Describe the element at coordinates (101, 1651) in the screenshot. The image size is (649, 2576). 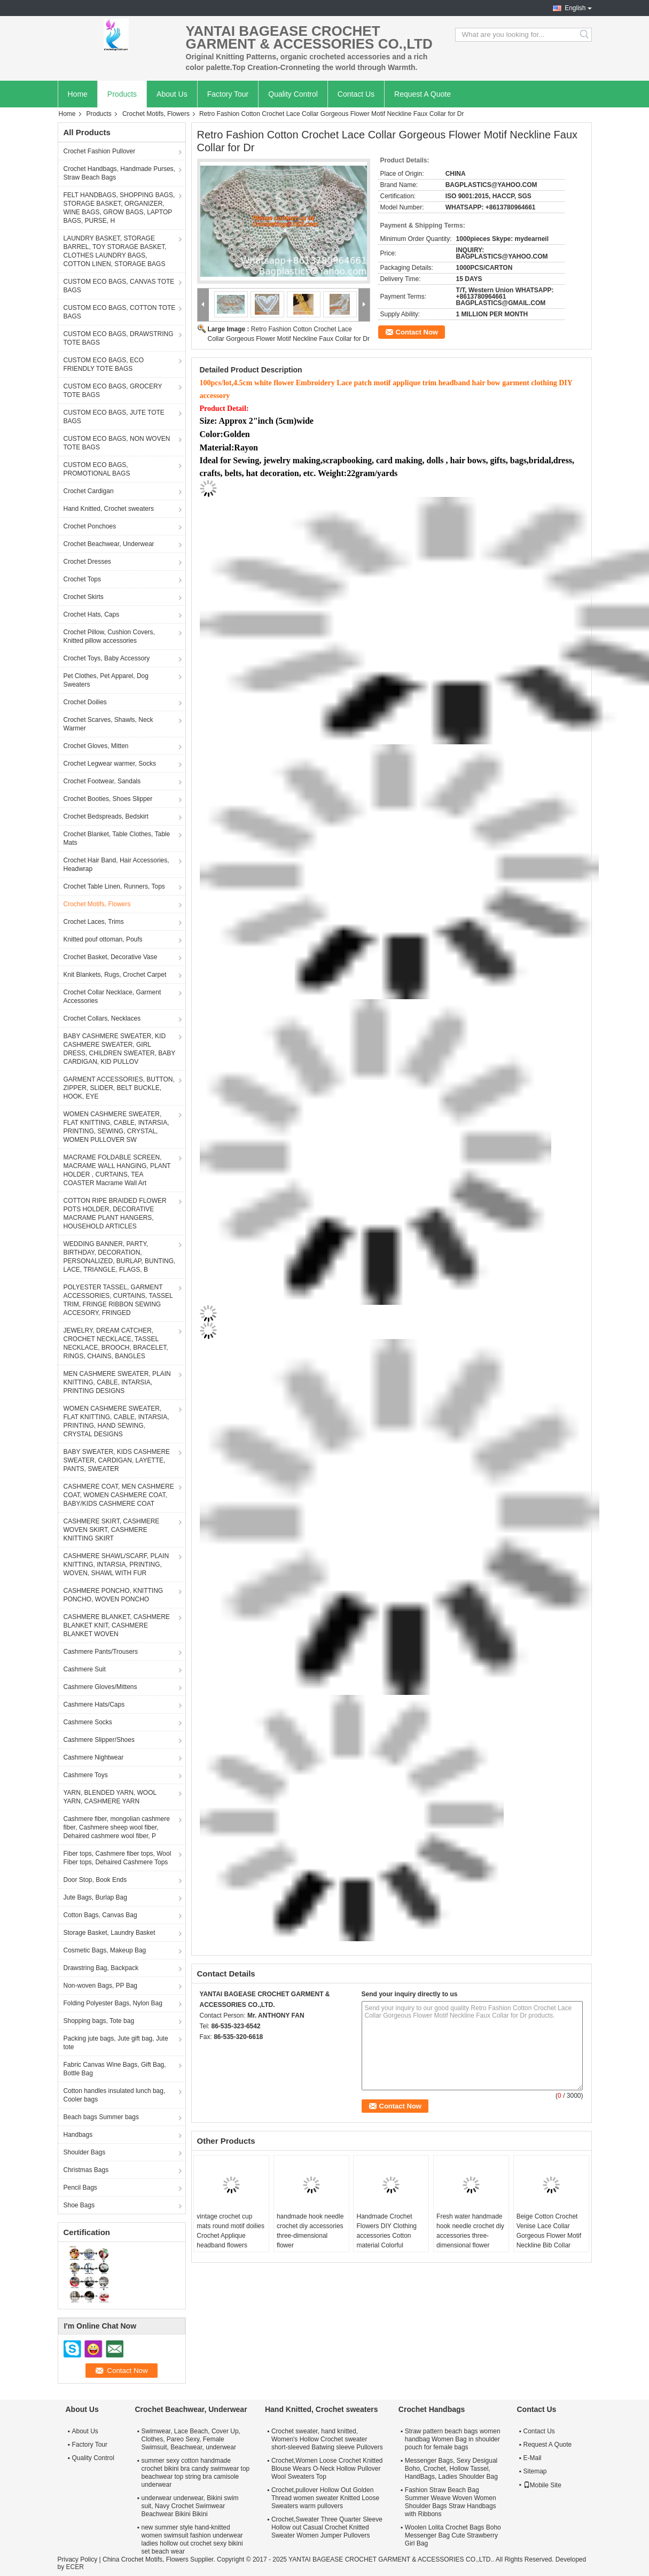
I see `Cashmere Pants/Trousers` at that location.